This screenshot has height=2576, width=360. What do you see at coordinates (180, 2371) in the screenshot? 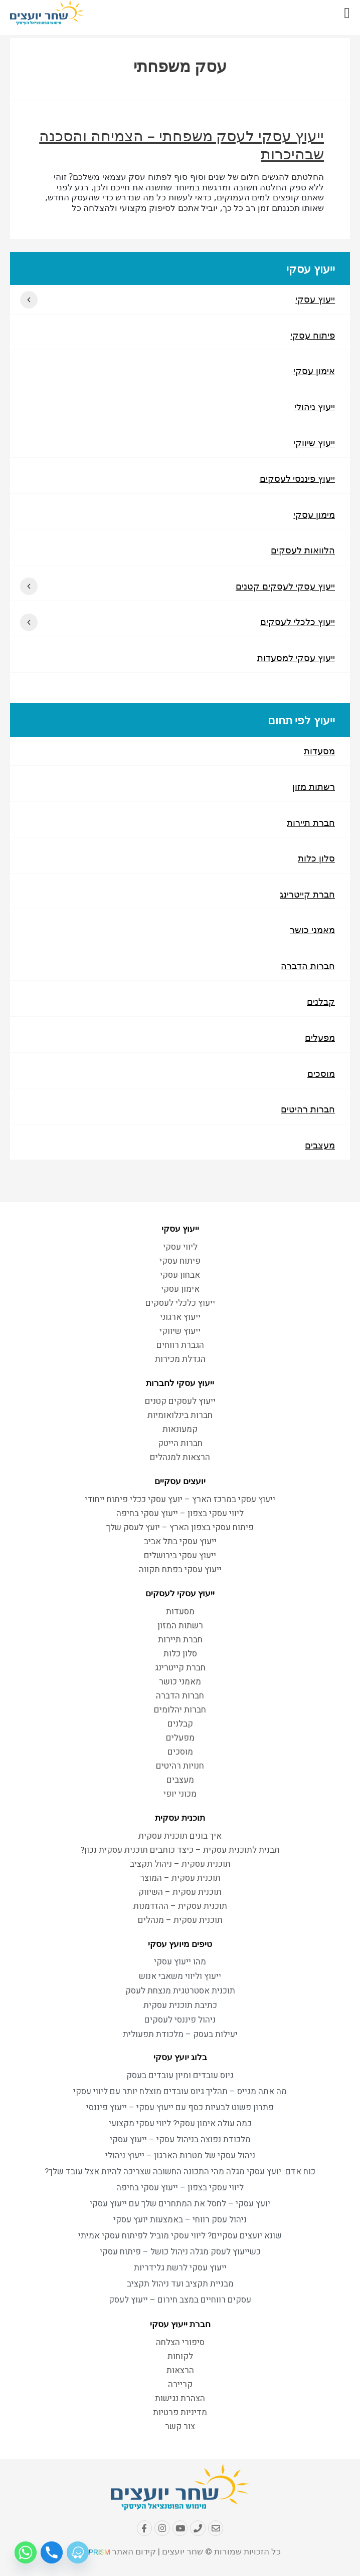
I see `הרצאות` at bounding box center [180, 2371].